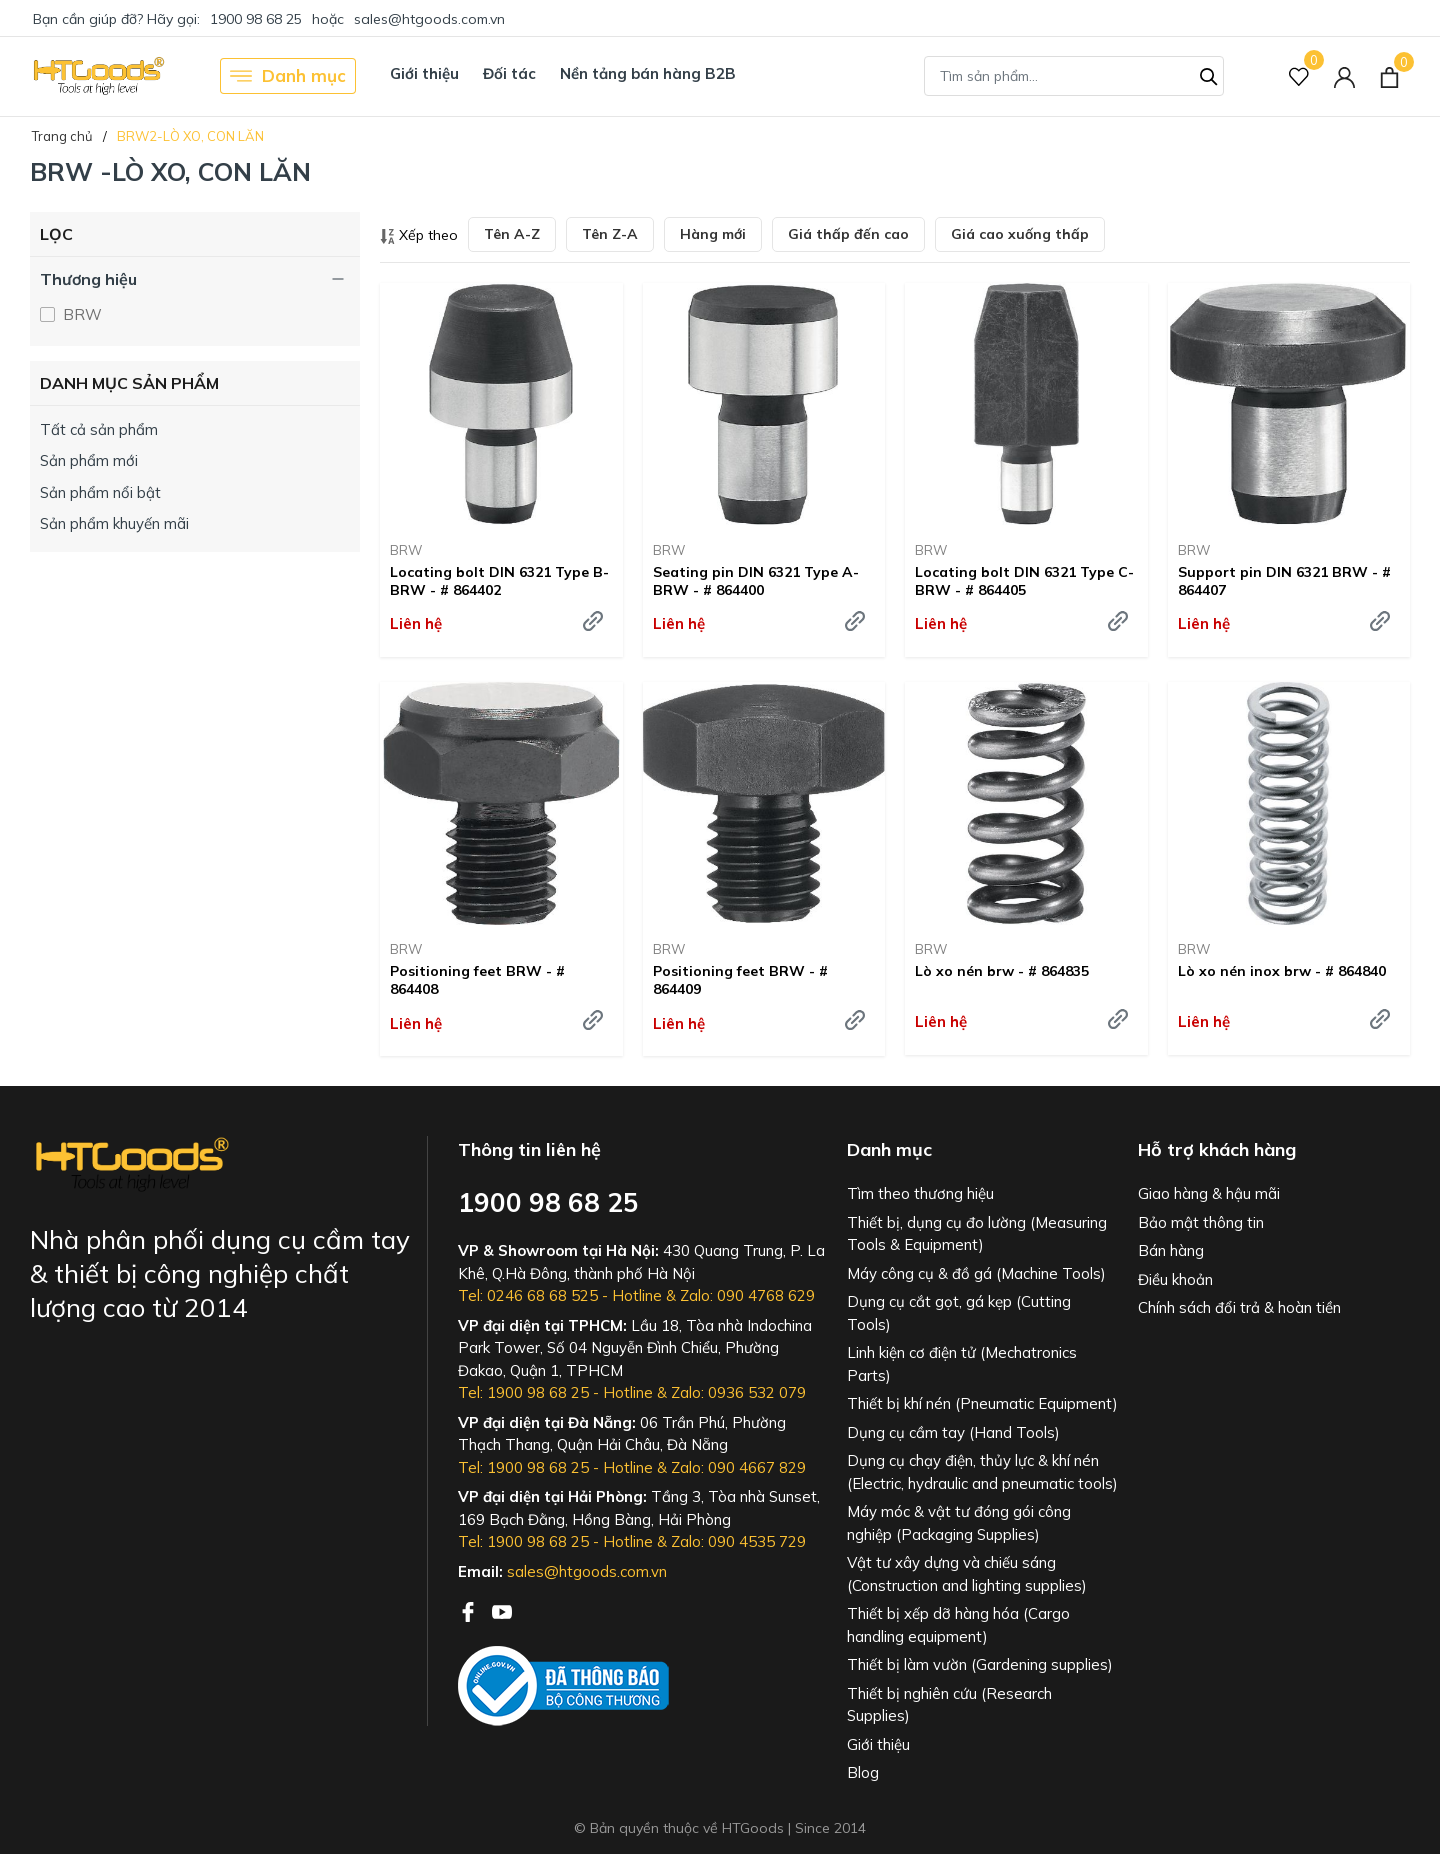 Image resolution: width=1440 pixels, height=1854 pixels. Describe the element at coordinates (114, 523) in the screenshot. I see `Sản phẩm khuyến mãi` at that location.